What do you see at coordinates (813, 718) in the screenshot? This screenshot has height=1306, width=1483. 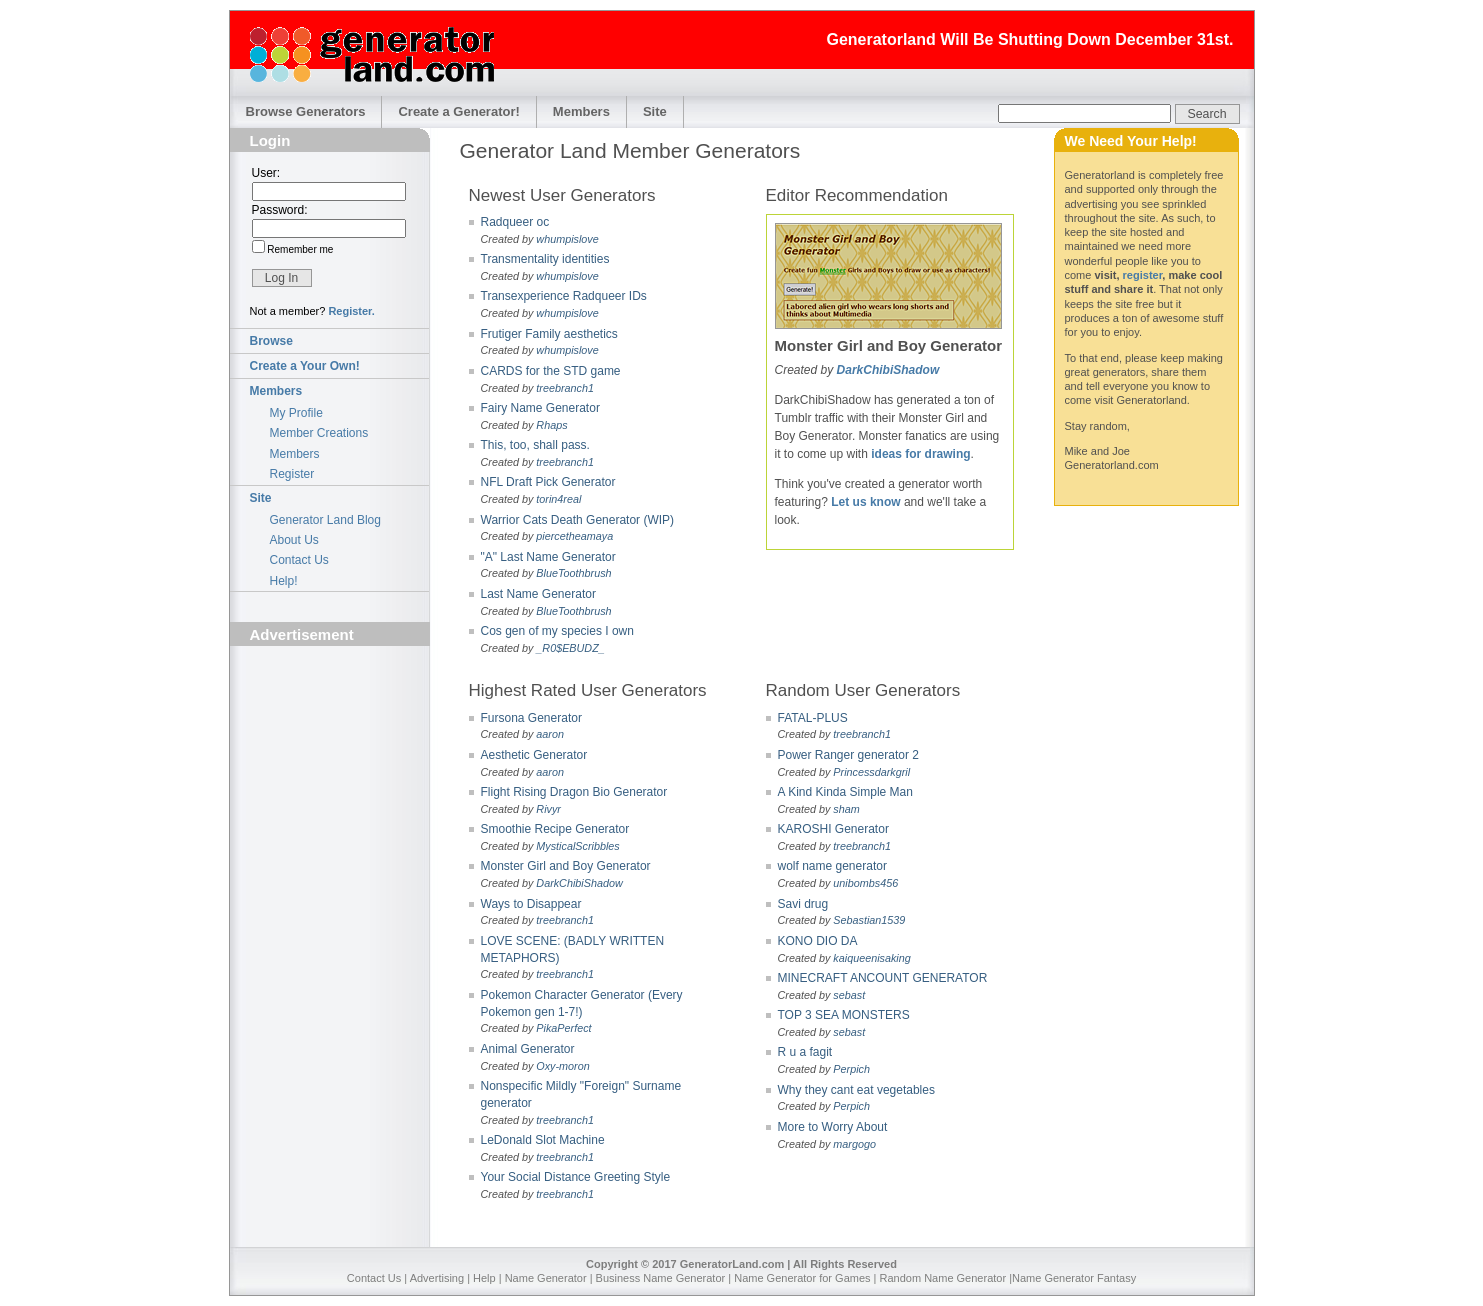 I see `FATAL-PLUS` at bounding box center [813, 718].